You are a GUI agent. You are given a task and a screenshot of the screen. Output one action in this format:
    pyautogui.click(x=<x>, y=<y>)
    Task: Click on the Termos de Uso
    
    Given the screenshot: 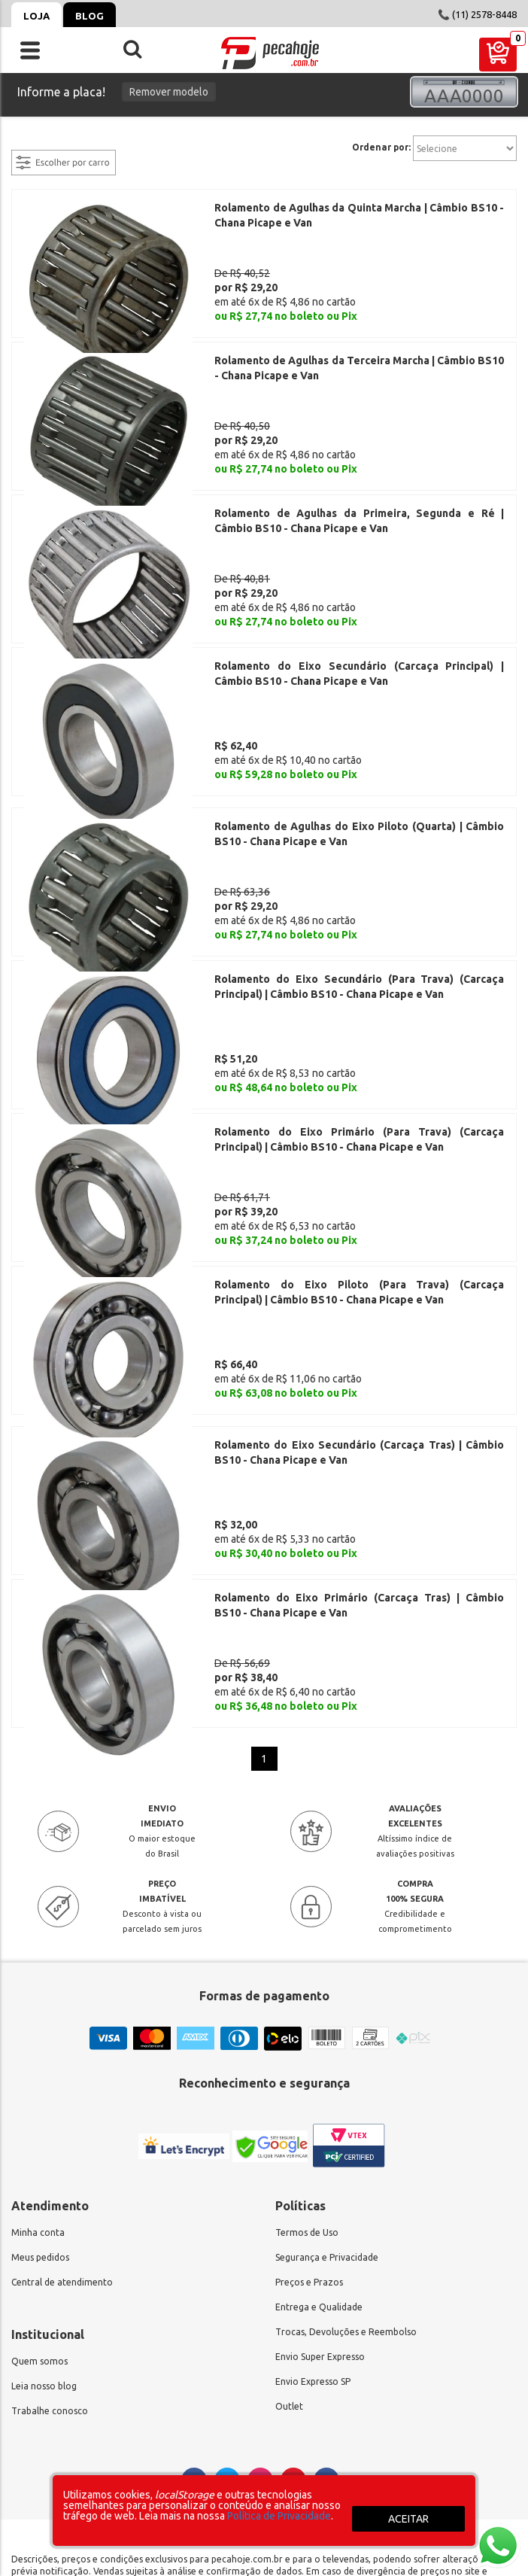 What is the action you would take?
    pyautogui.click(x=306, y=2067)
    